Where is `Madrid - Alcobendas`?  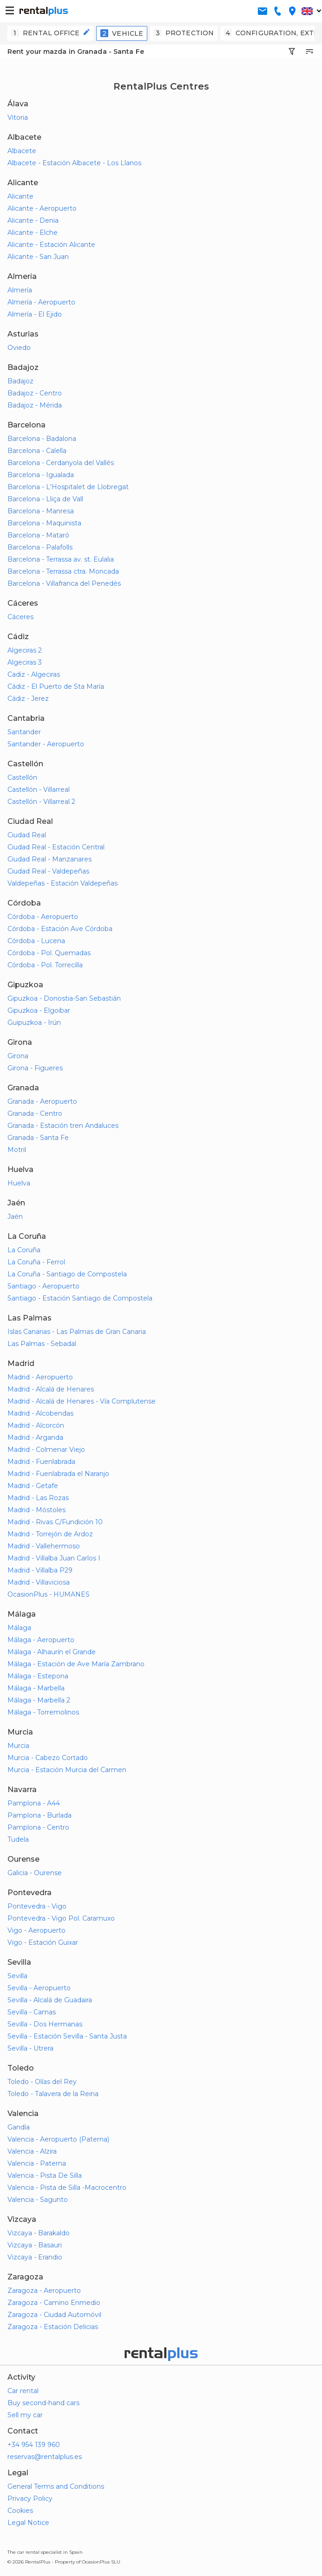
Madrid - Alcobendas is located at coordinates (40, 1413).